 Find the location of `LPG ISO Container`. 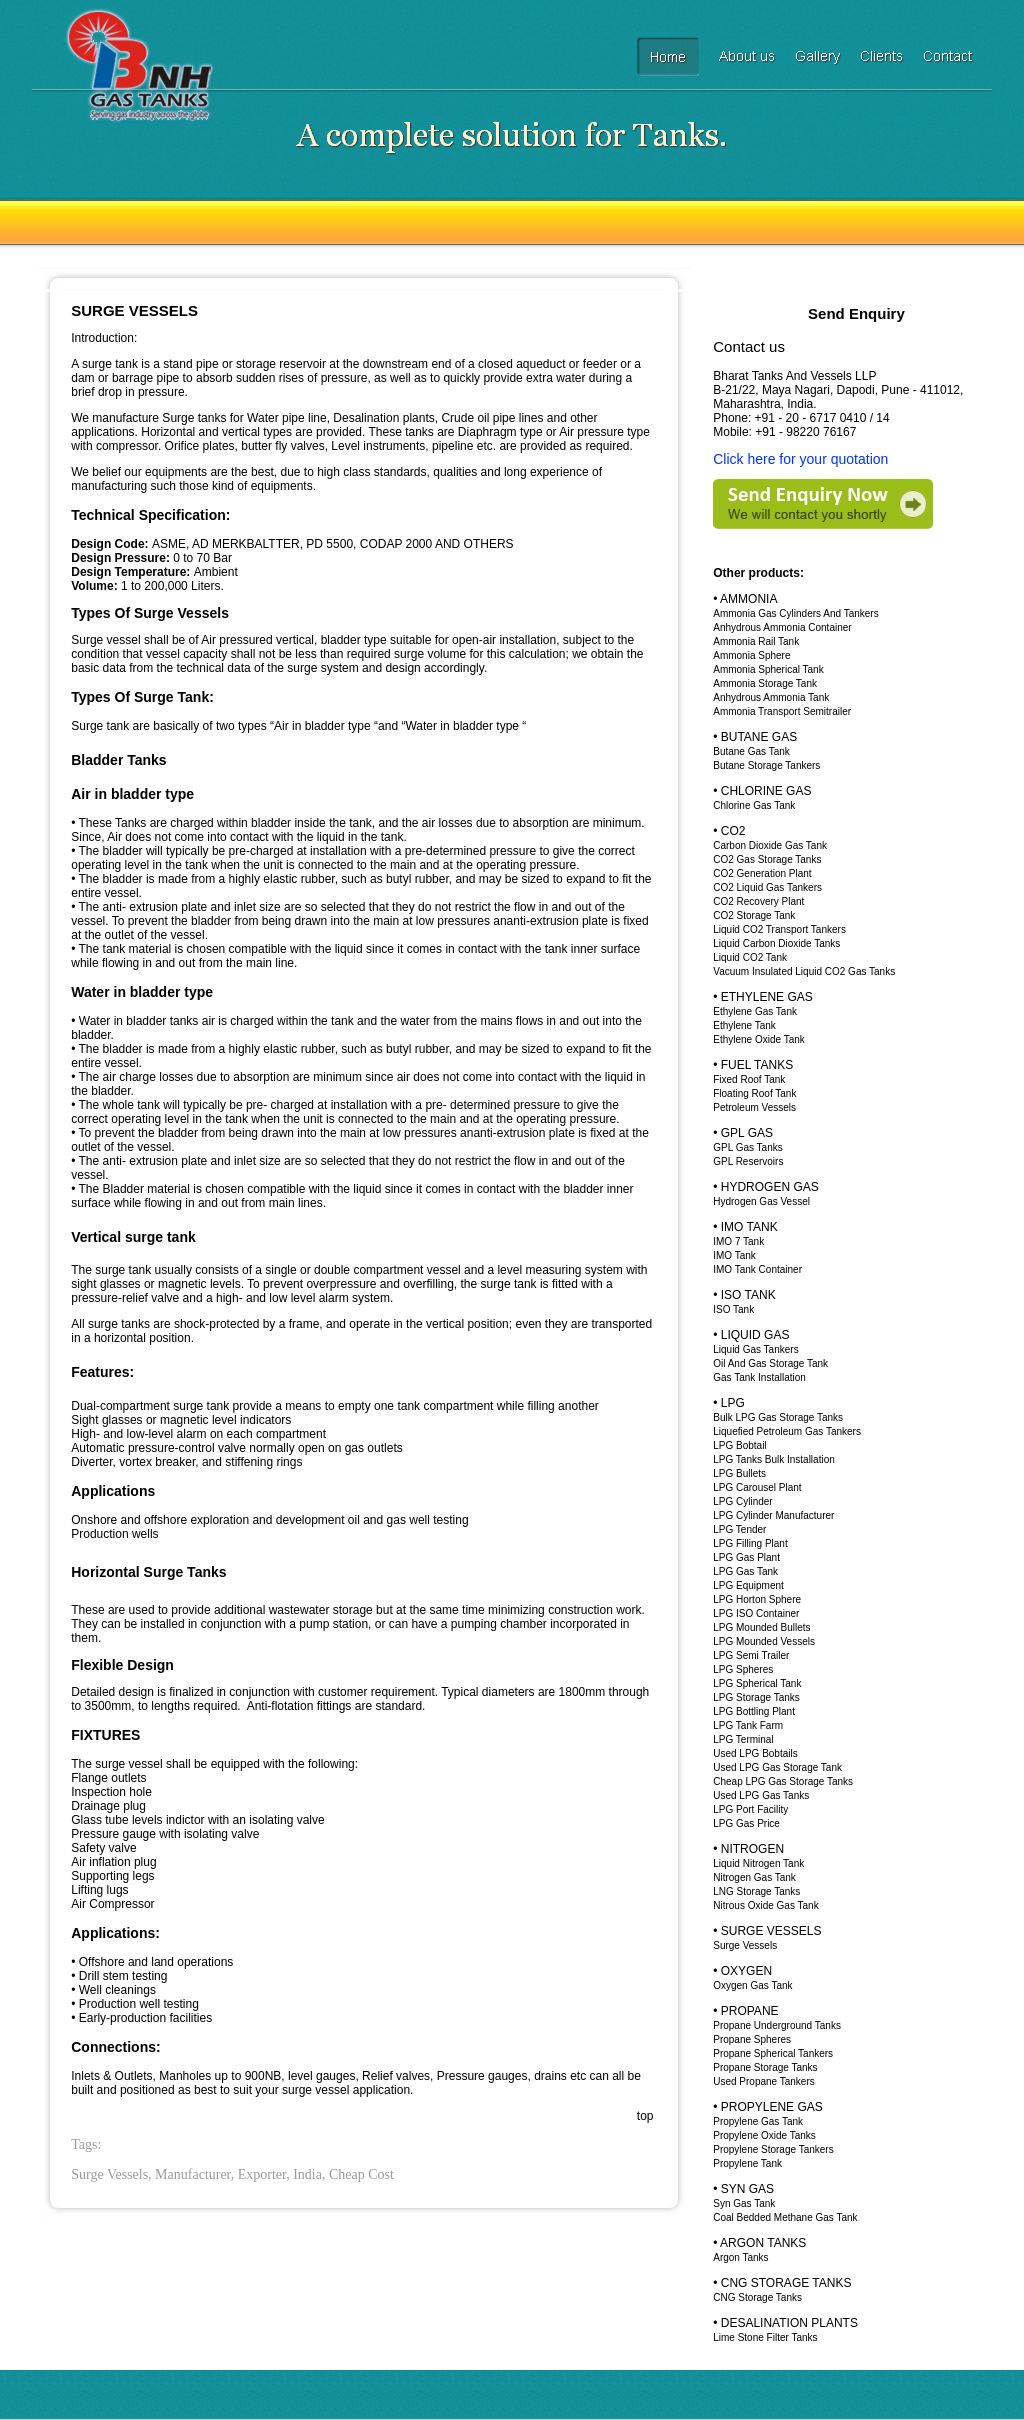

LPG ISO Container is located at coordinates (756, 1613).